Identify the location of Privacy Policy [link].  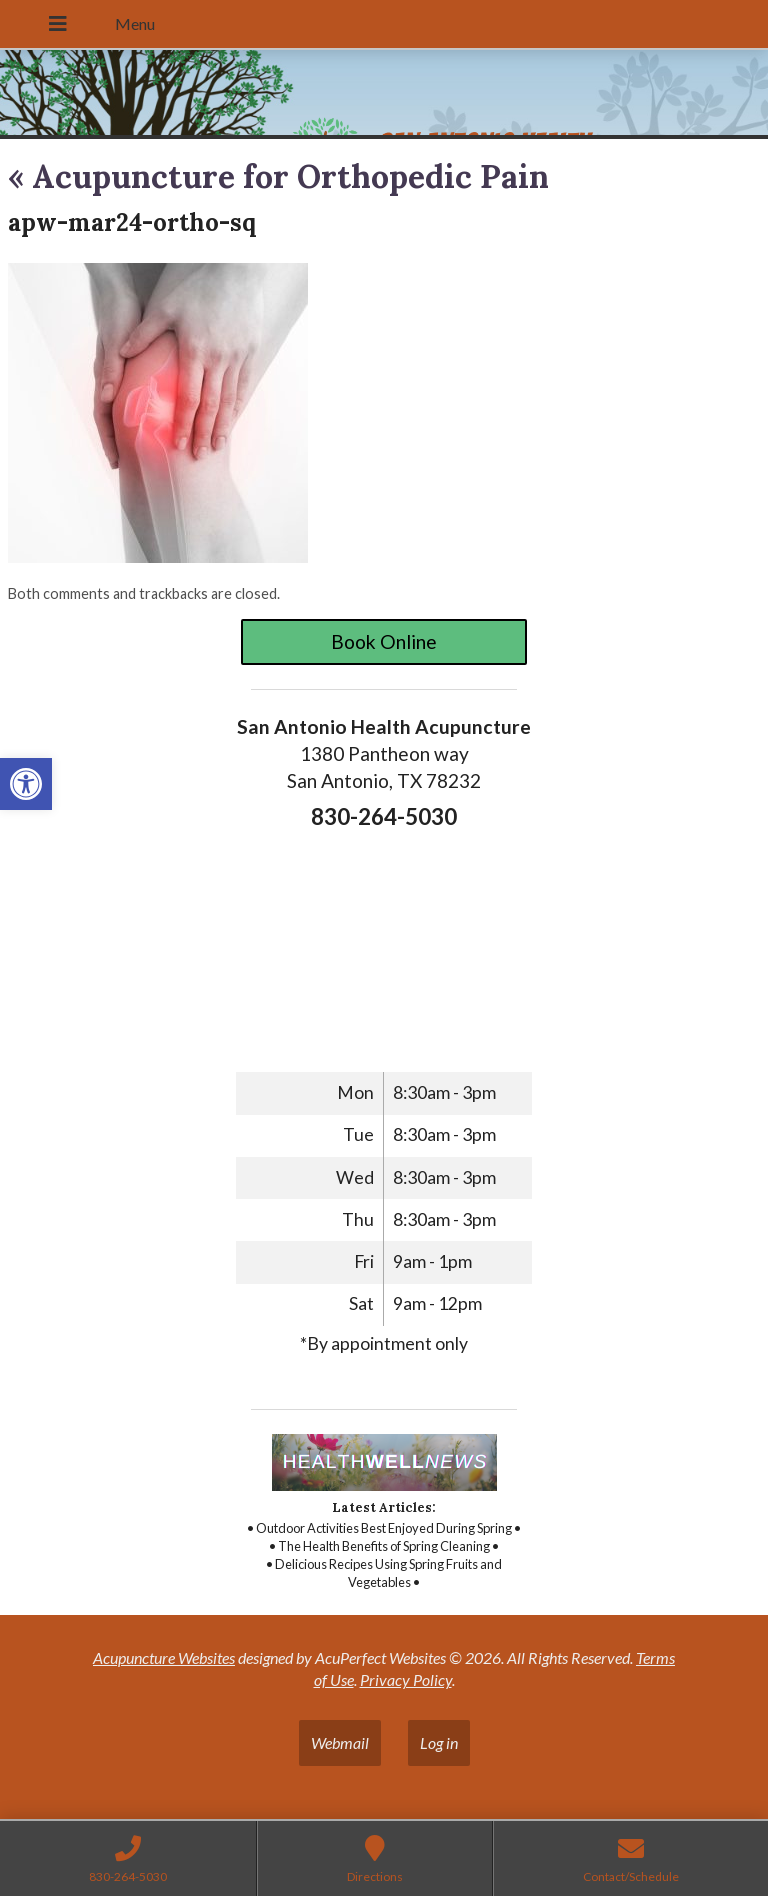
(406, 1679).